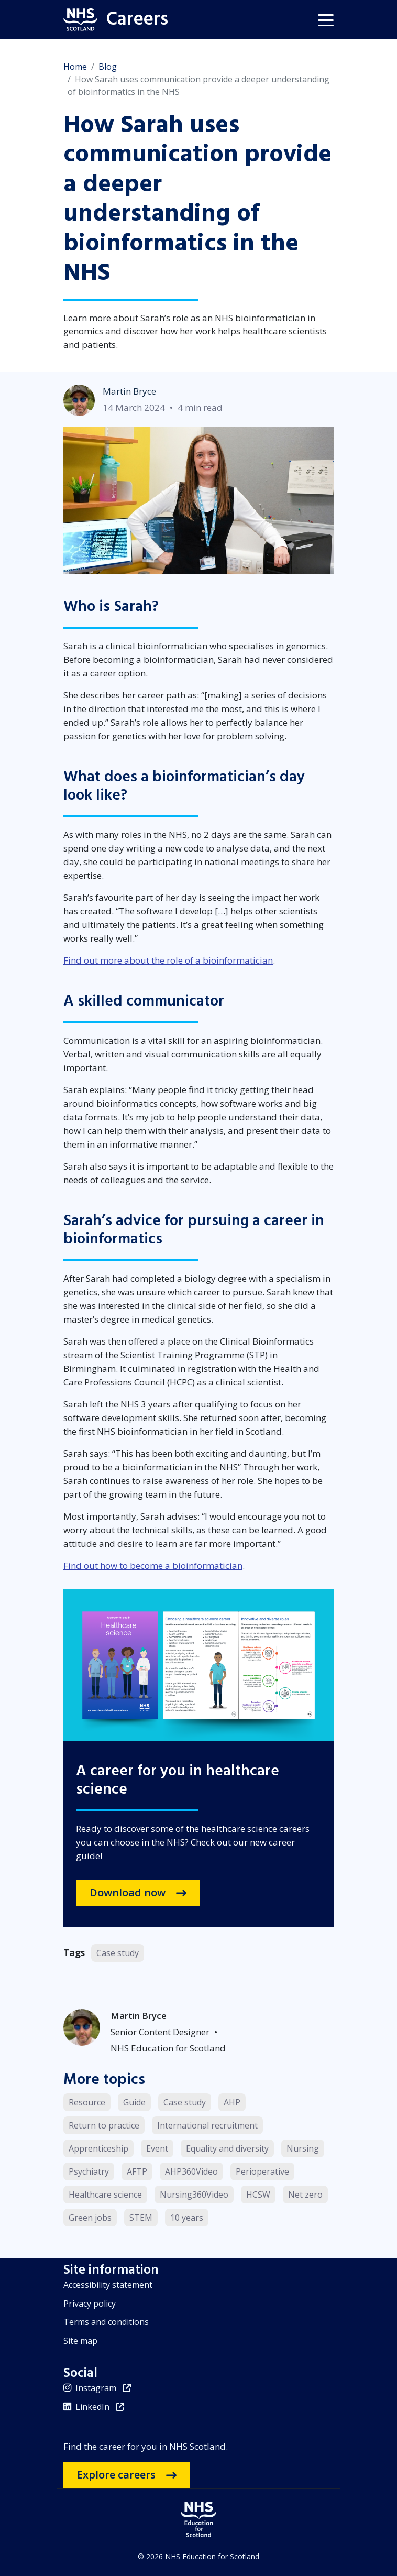 This screenshot has height=2576, width=397. What do you see at coordinates (152, 1565) in the screenshot?
I see `Find out how to become a bioinformatician` at bounding box center [152, 1565].